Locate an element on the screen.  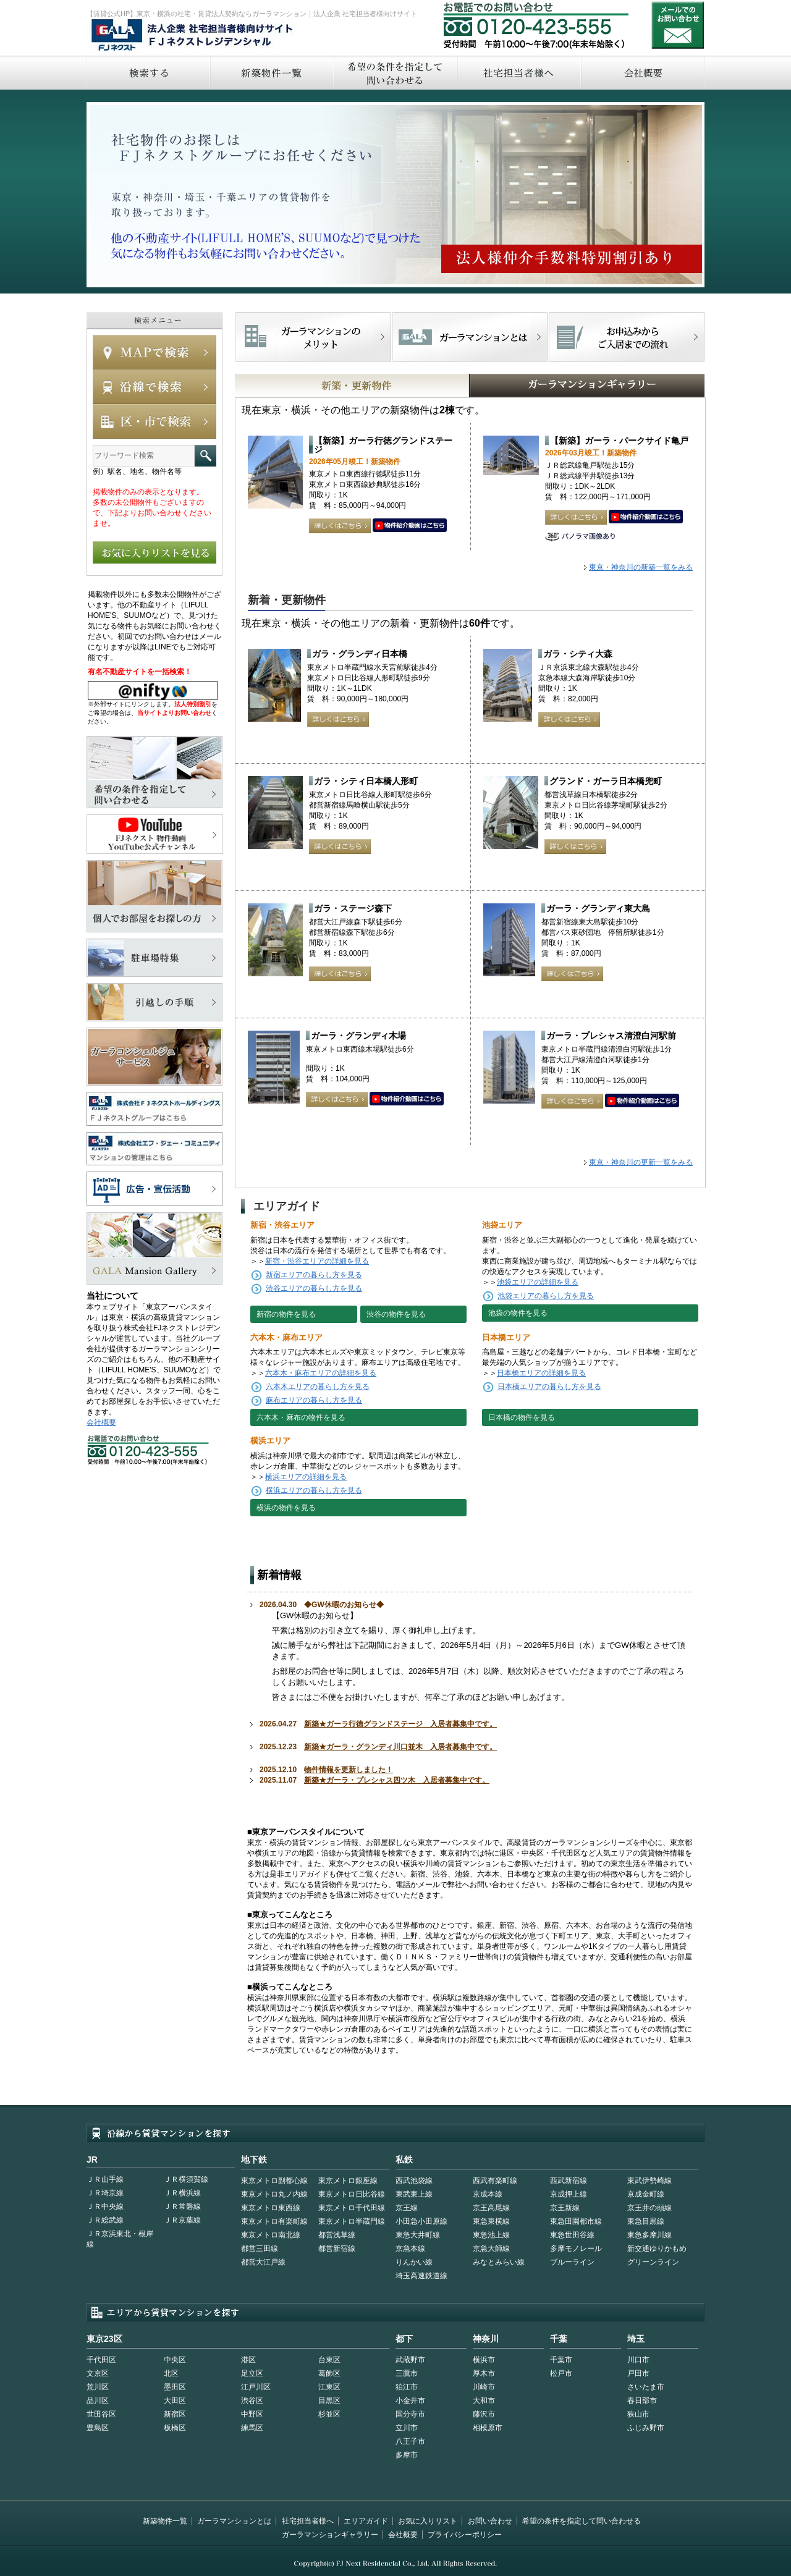
小金井市 is located at coordinates (410, 2400).